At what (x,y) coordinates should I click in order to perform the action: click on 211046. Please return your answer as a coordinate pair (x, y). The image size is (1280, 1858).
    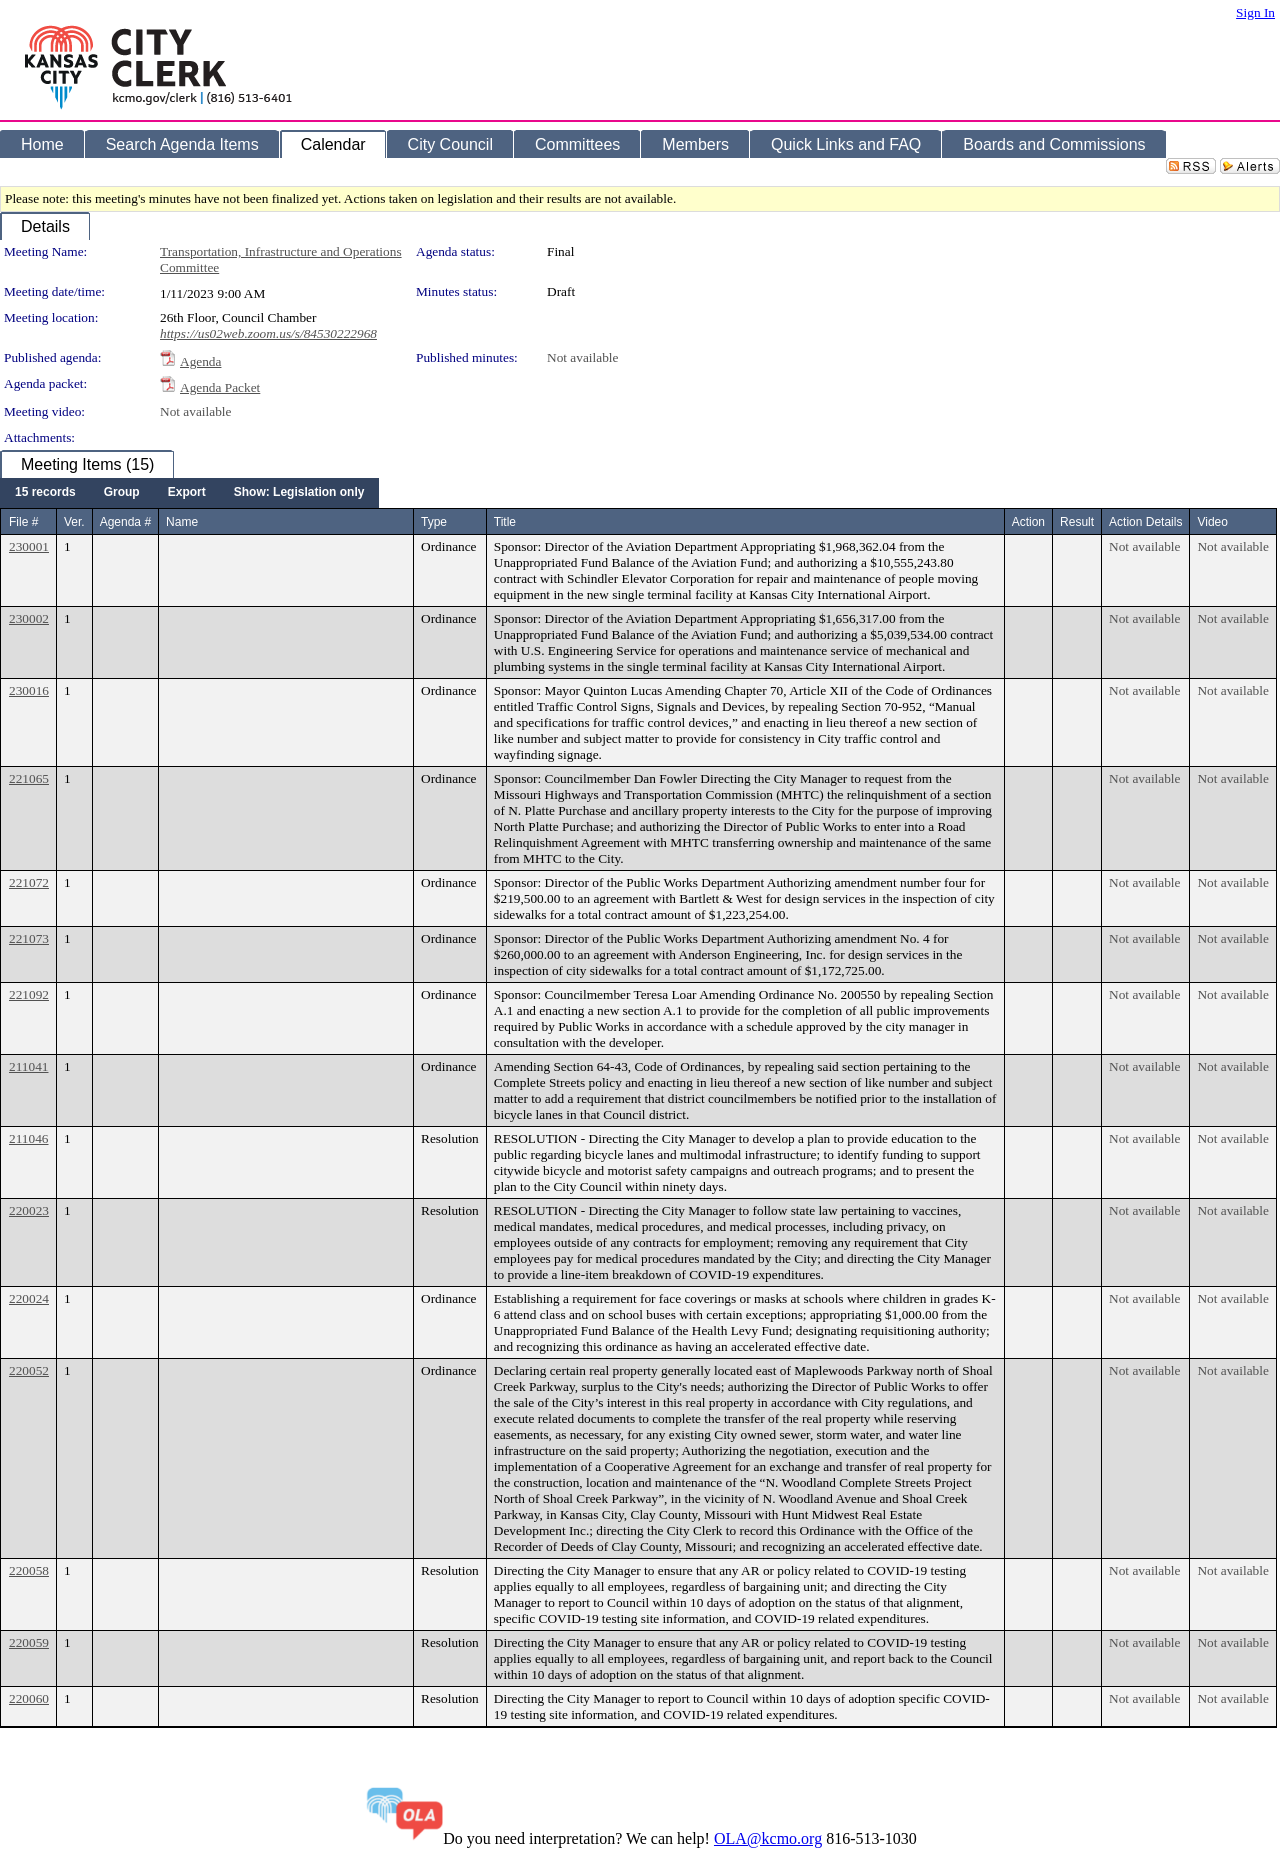
    Looking at the image, I should click on (29, 1138).